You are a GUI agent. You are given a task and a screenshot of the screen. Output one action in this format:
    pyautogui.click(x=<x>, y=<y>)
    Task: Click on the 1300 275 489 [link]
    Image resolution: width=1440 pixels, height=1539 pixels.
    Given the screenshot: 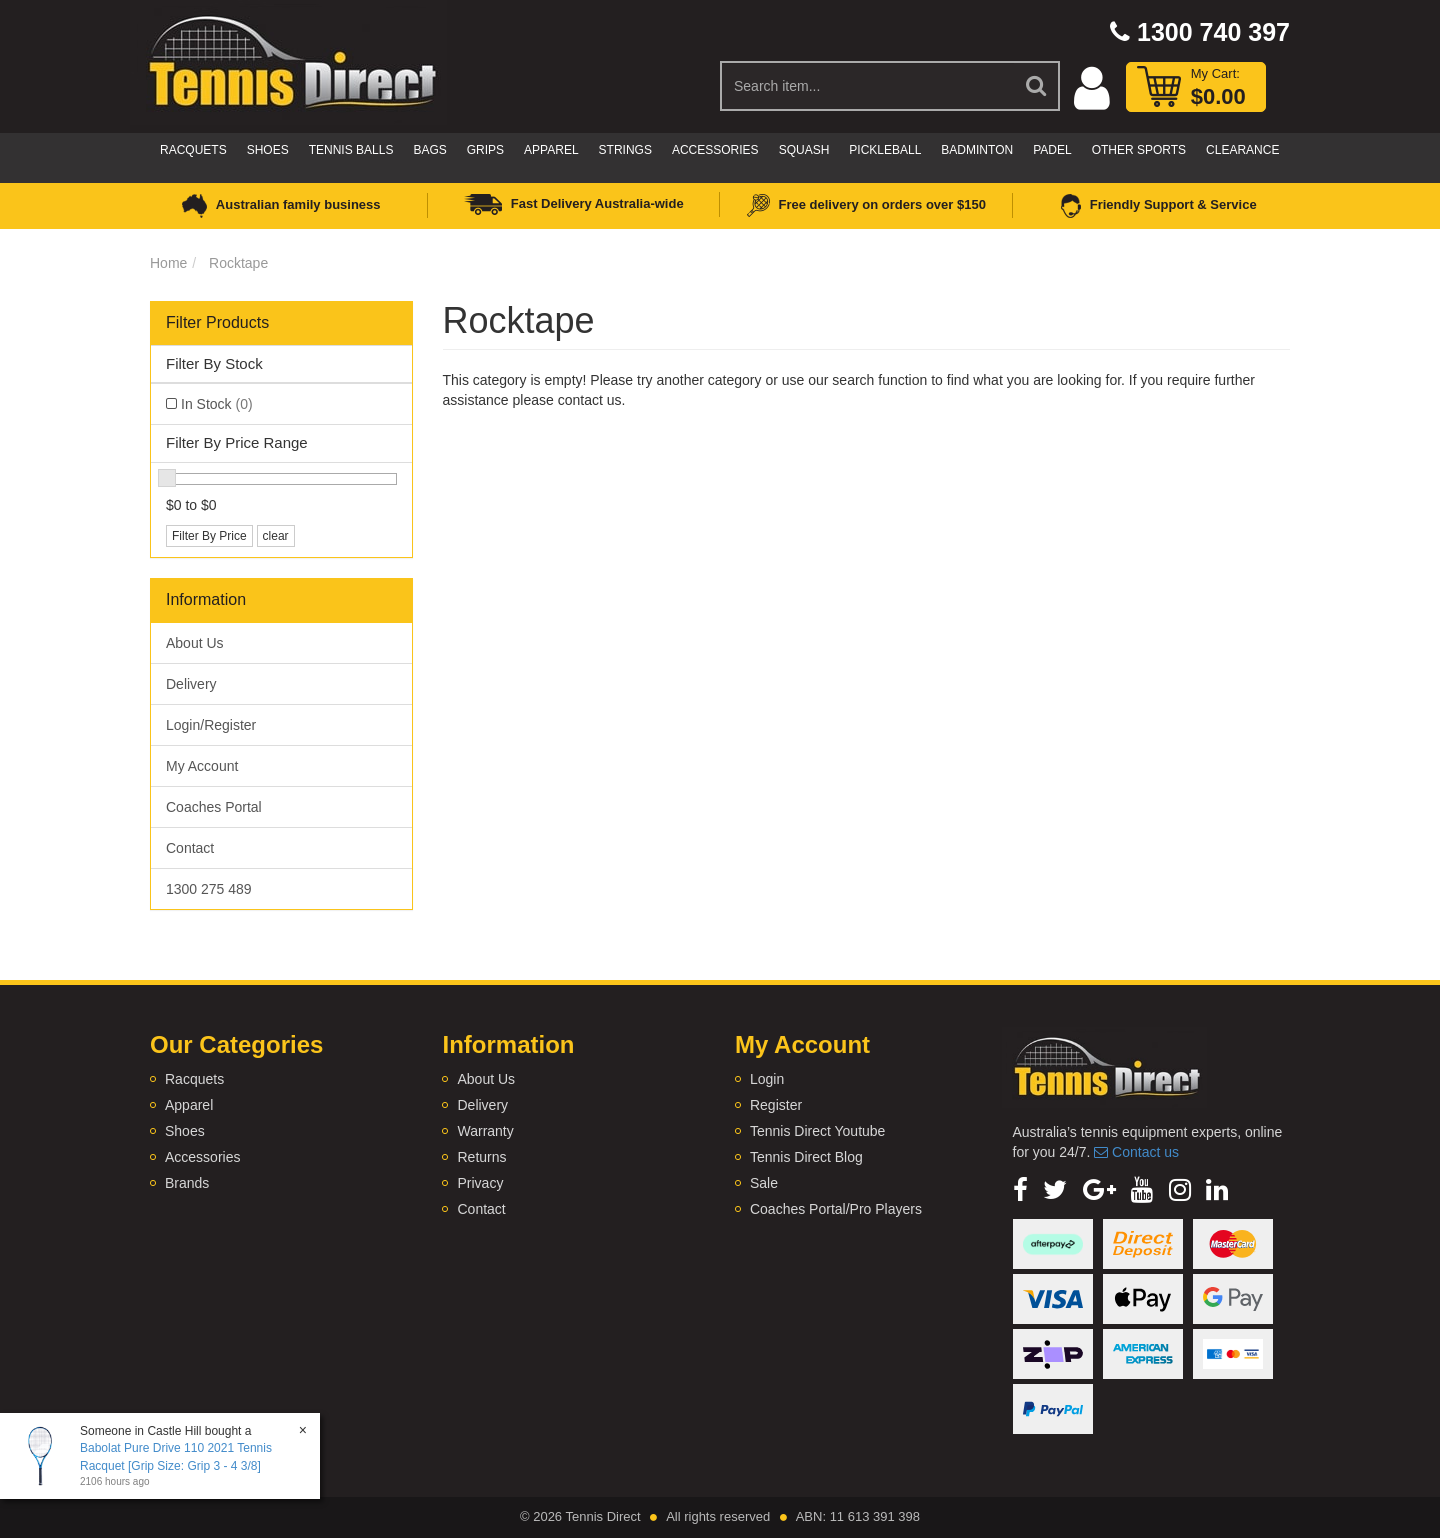 What is the action you would take?
    pyautogui.click(x=209, y=889)
    